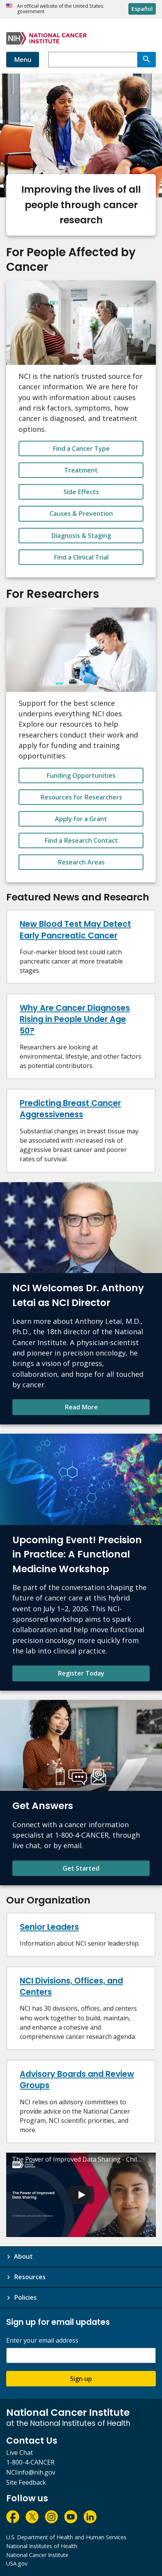 The image size is (162, 2576). I want to click on Enter your email address, so click(42, 2340).